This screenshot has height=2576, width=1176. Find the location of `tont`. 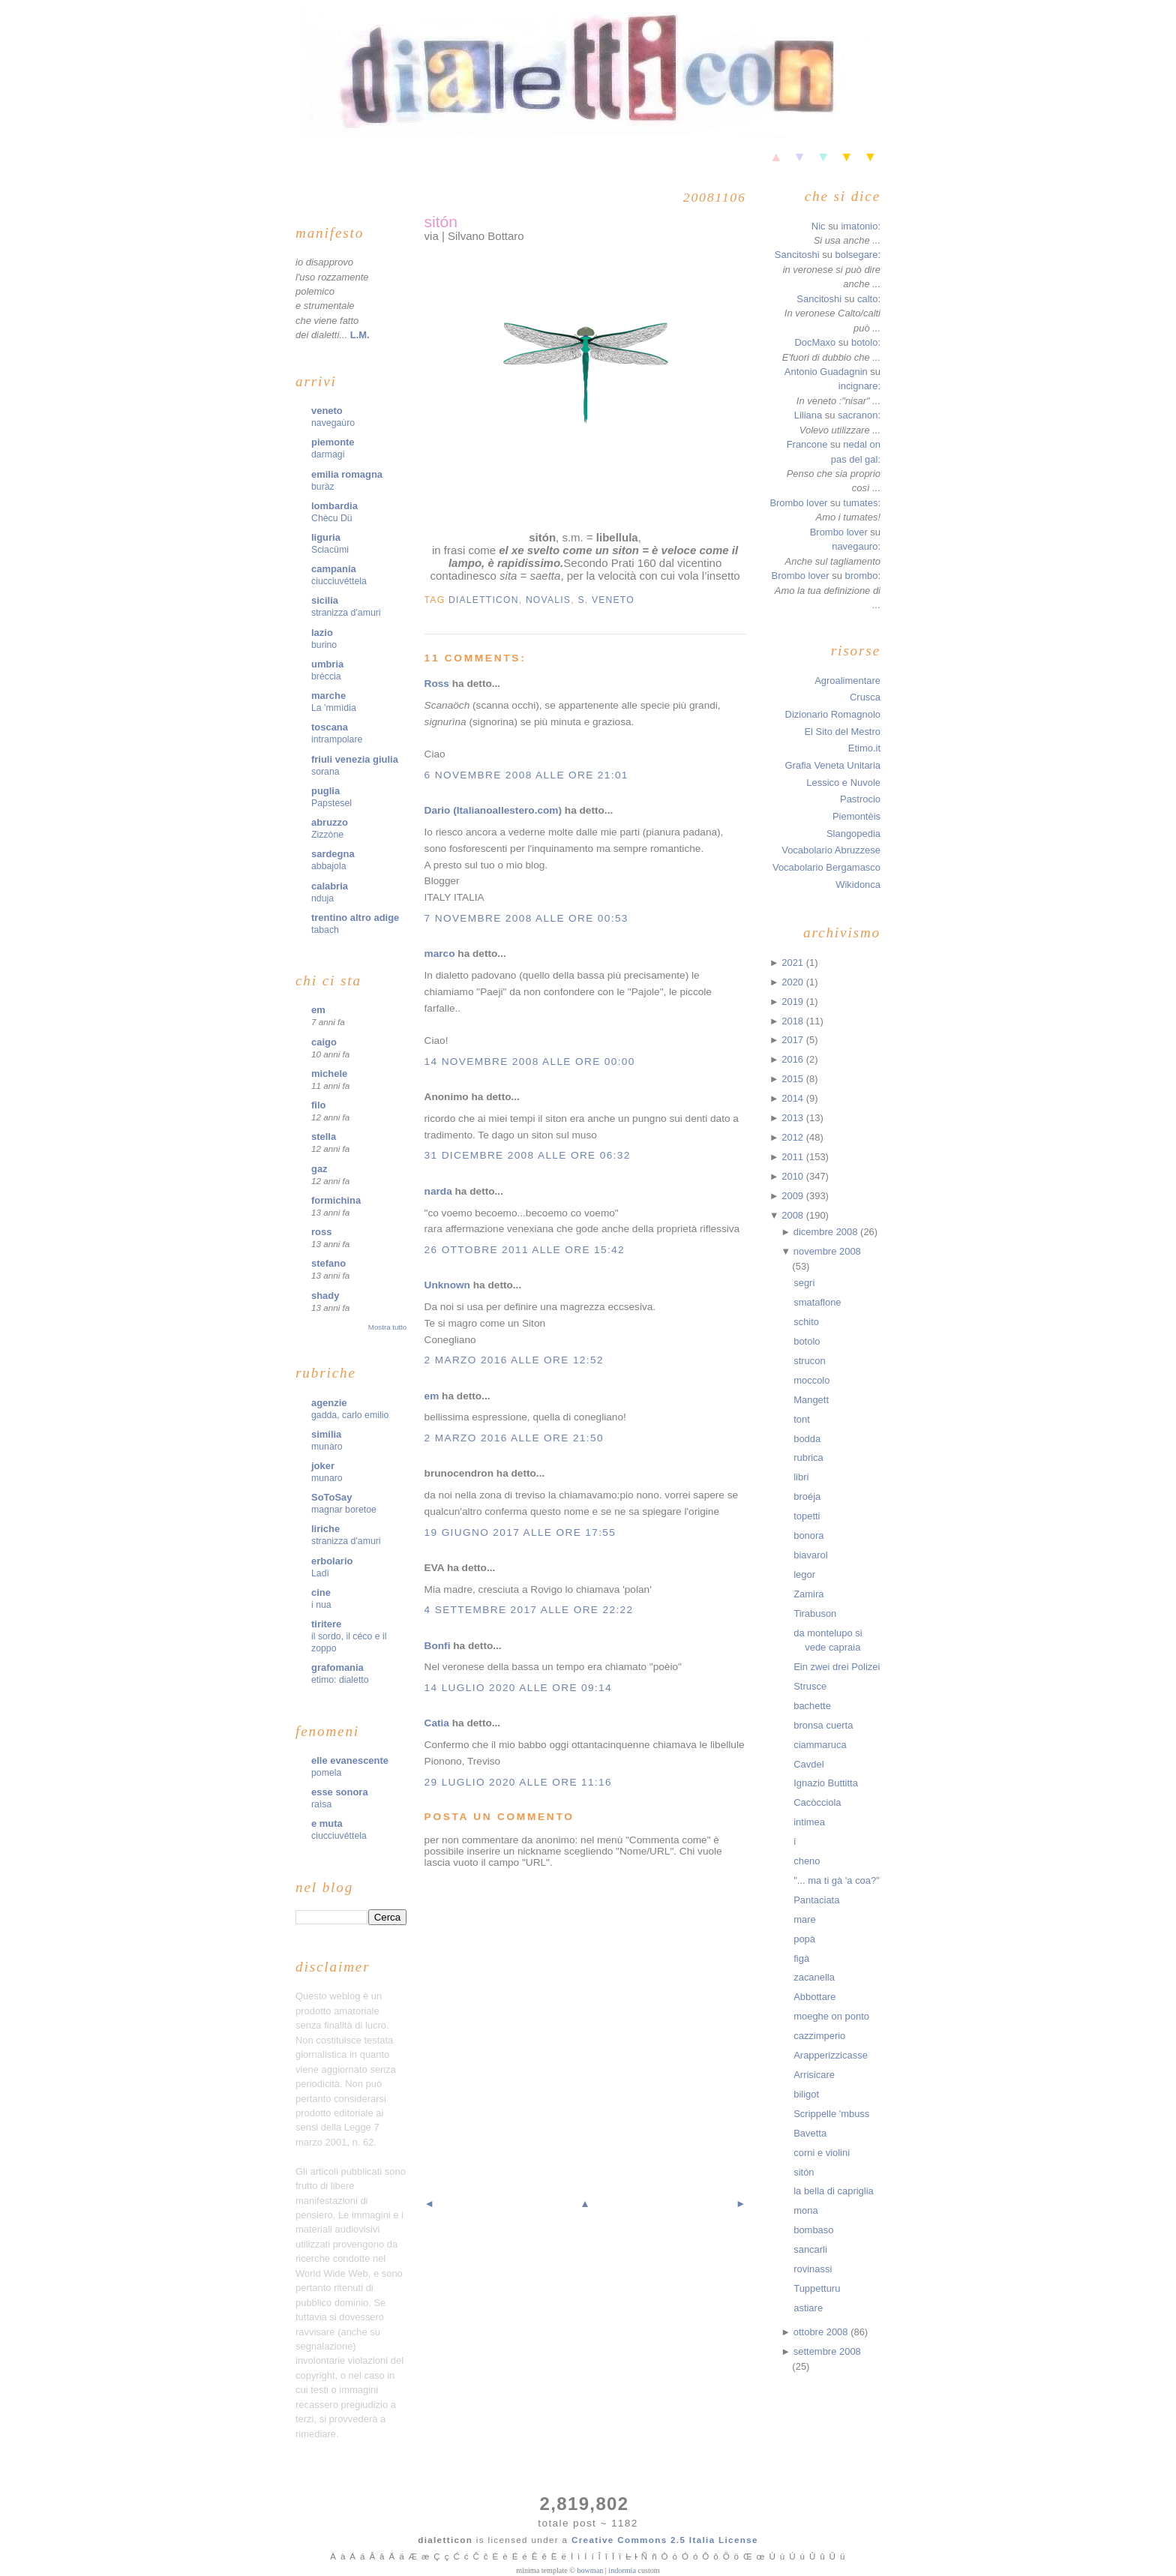

tont is located at coordinates (802, 1419).